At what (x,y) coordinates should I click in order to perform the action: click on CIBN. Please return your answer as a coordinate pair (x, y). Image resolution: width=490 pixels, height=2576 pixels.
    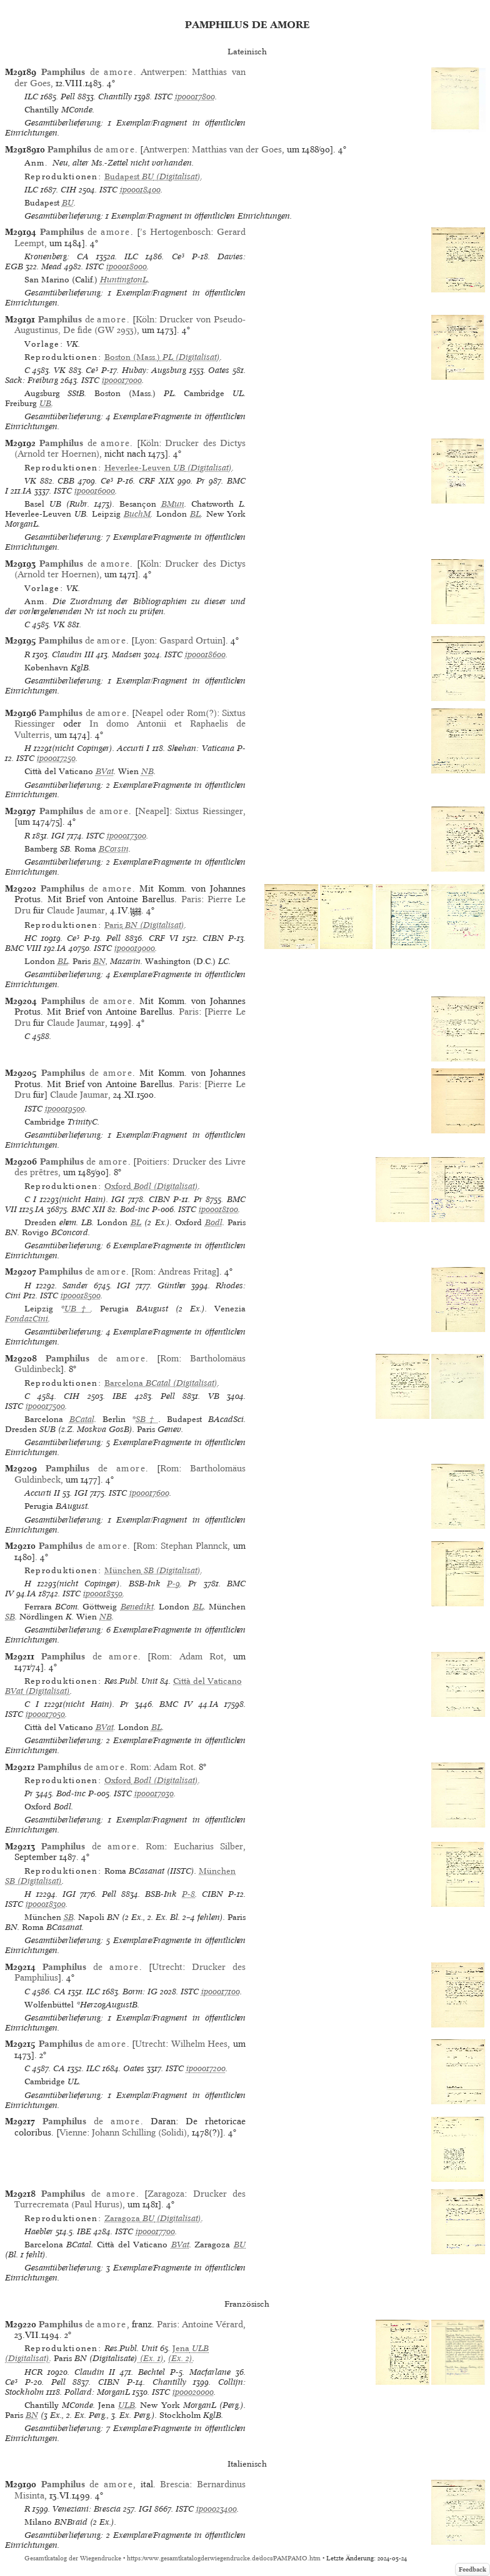
    Looking at the image, I should click on (213, 938).